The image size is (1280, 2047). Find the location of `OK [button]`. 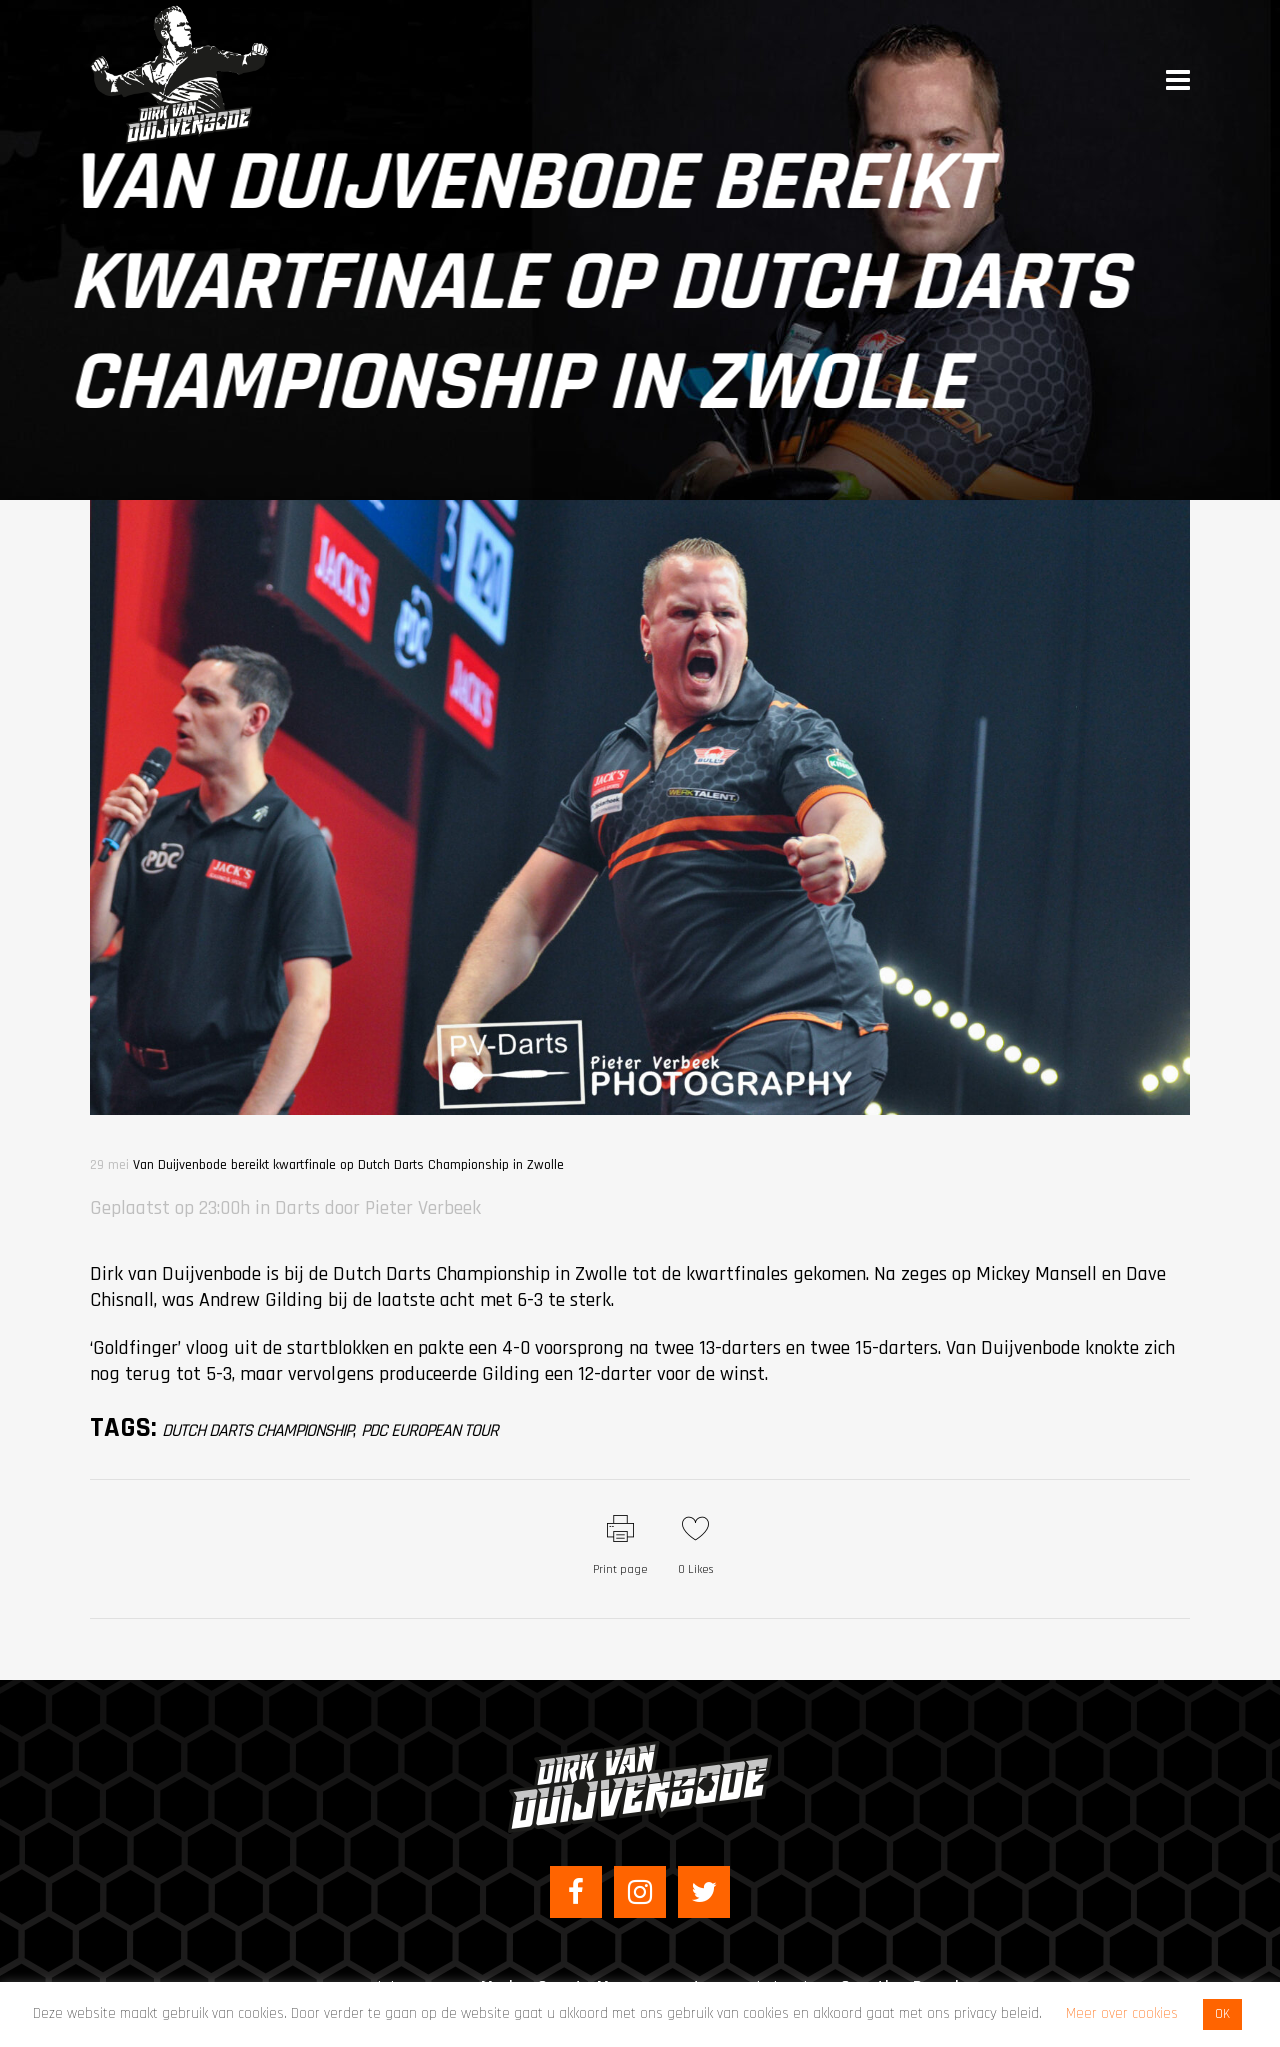

OK [button] is located at coordinates (1222, 2014).